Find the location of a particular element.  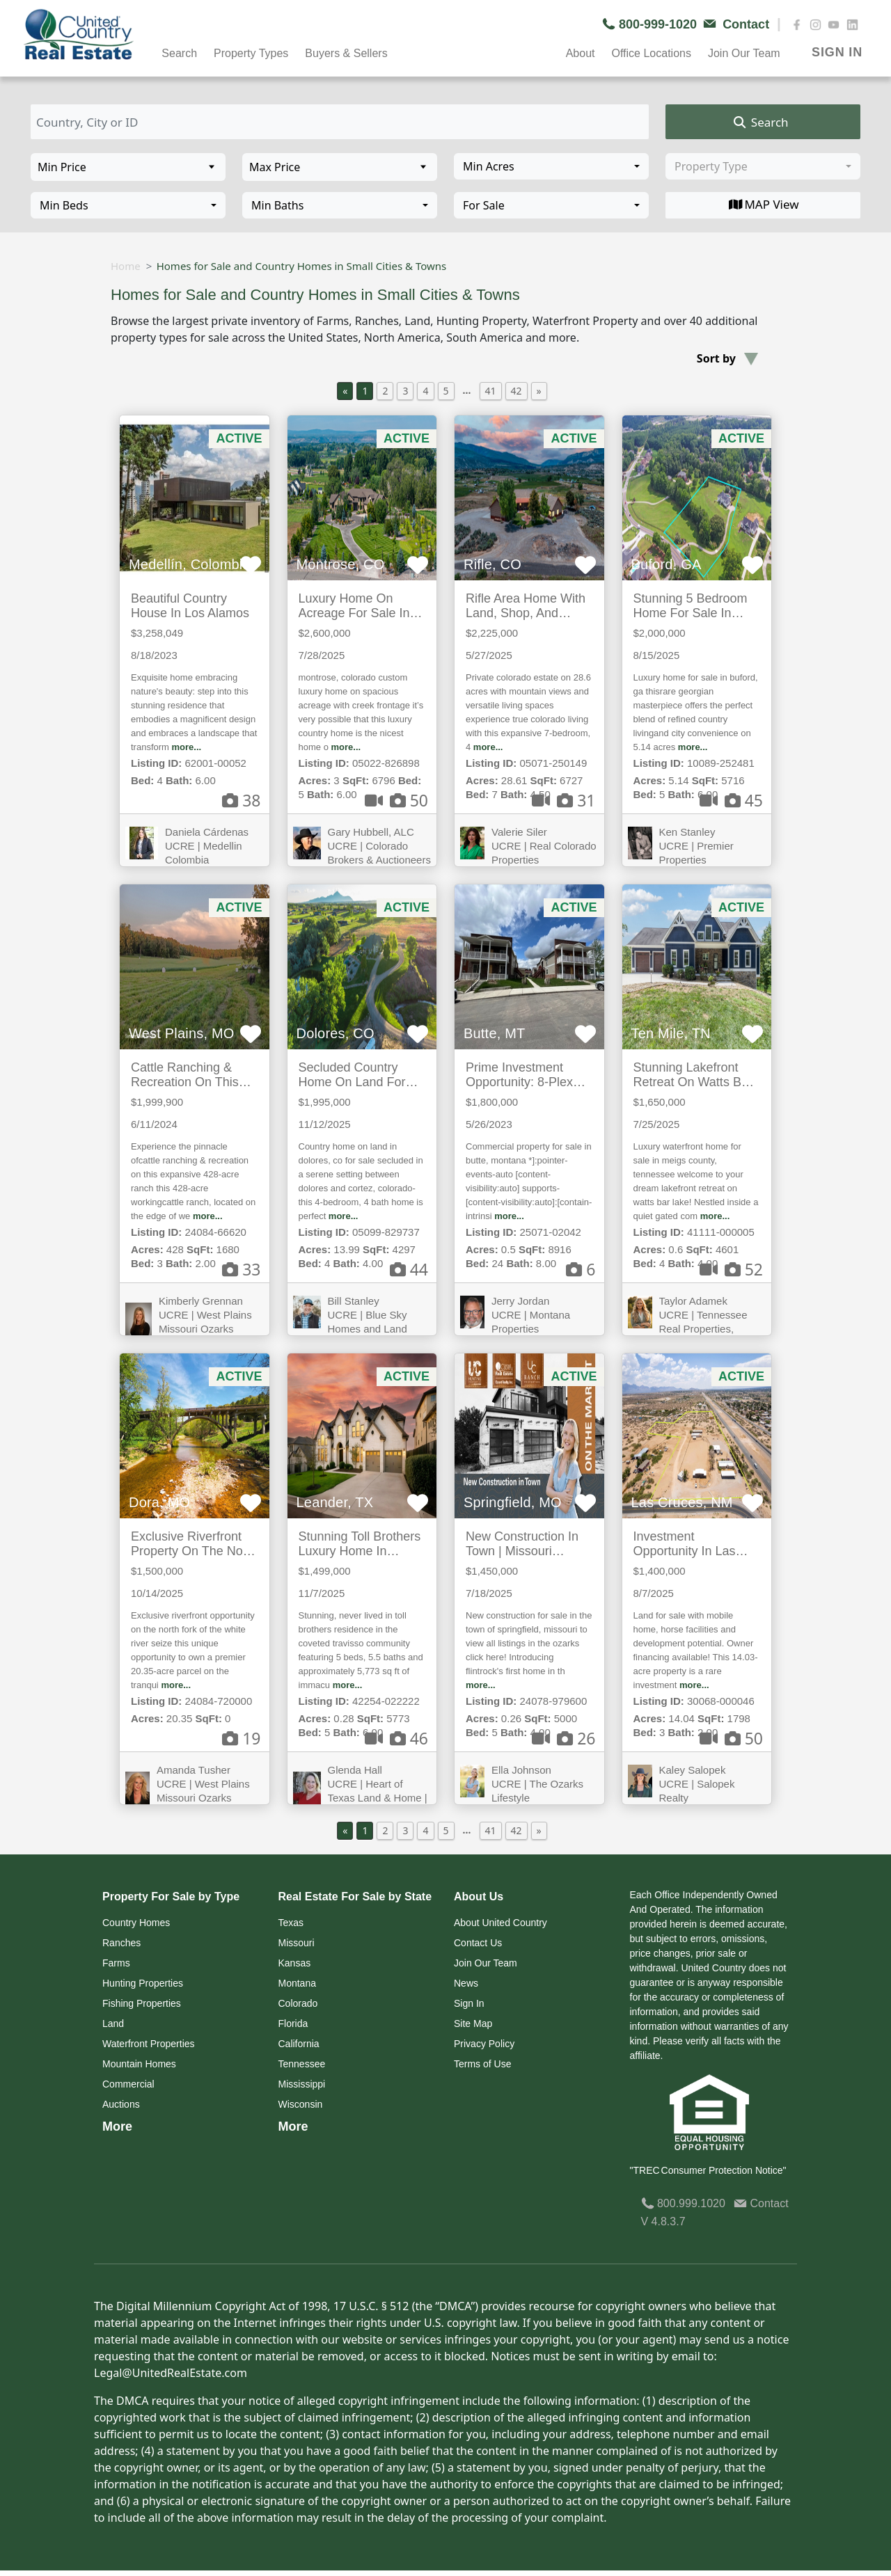

V 4.8.3.7 is located at coordinates (663, 2221).